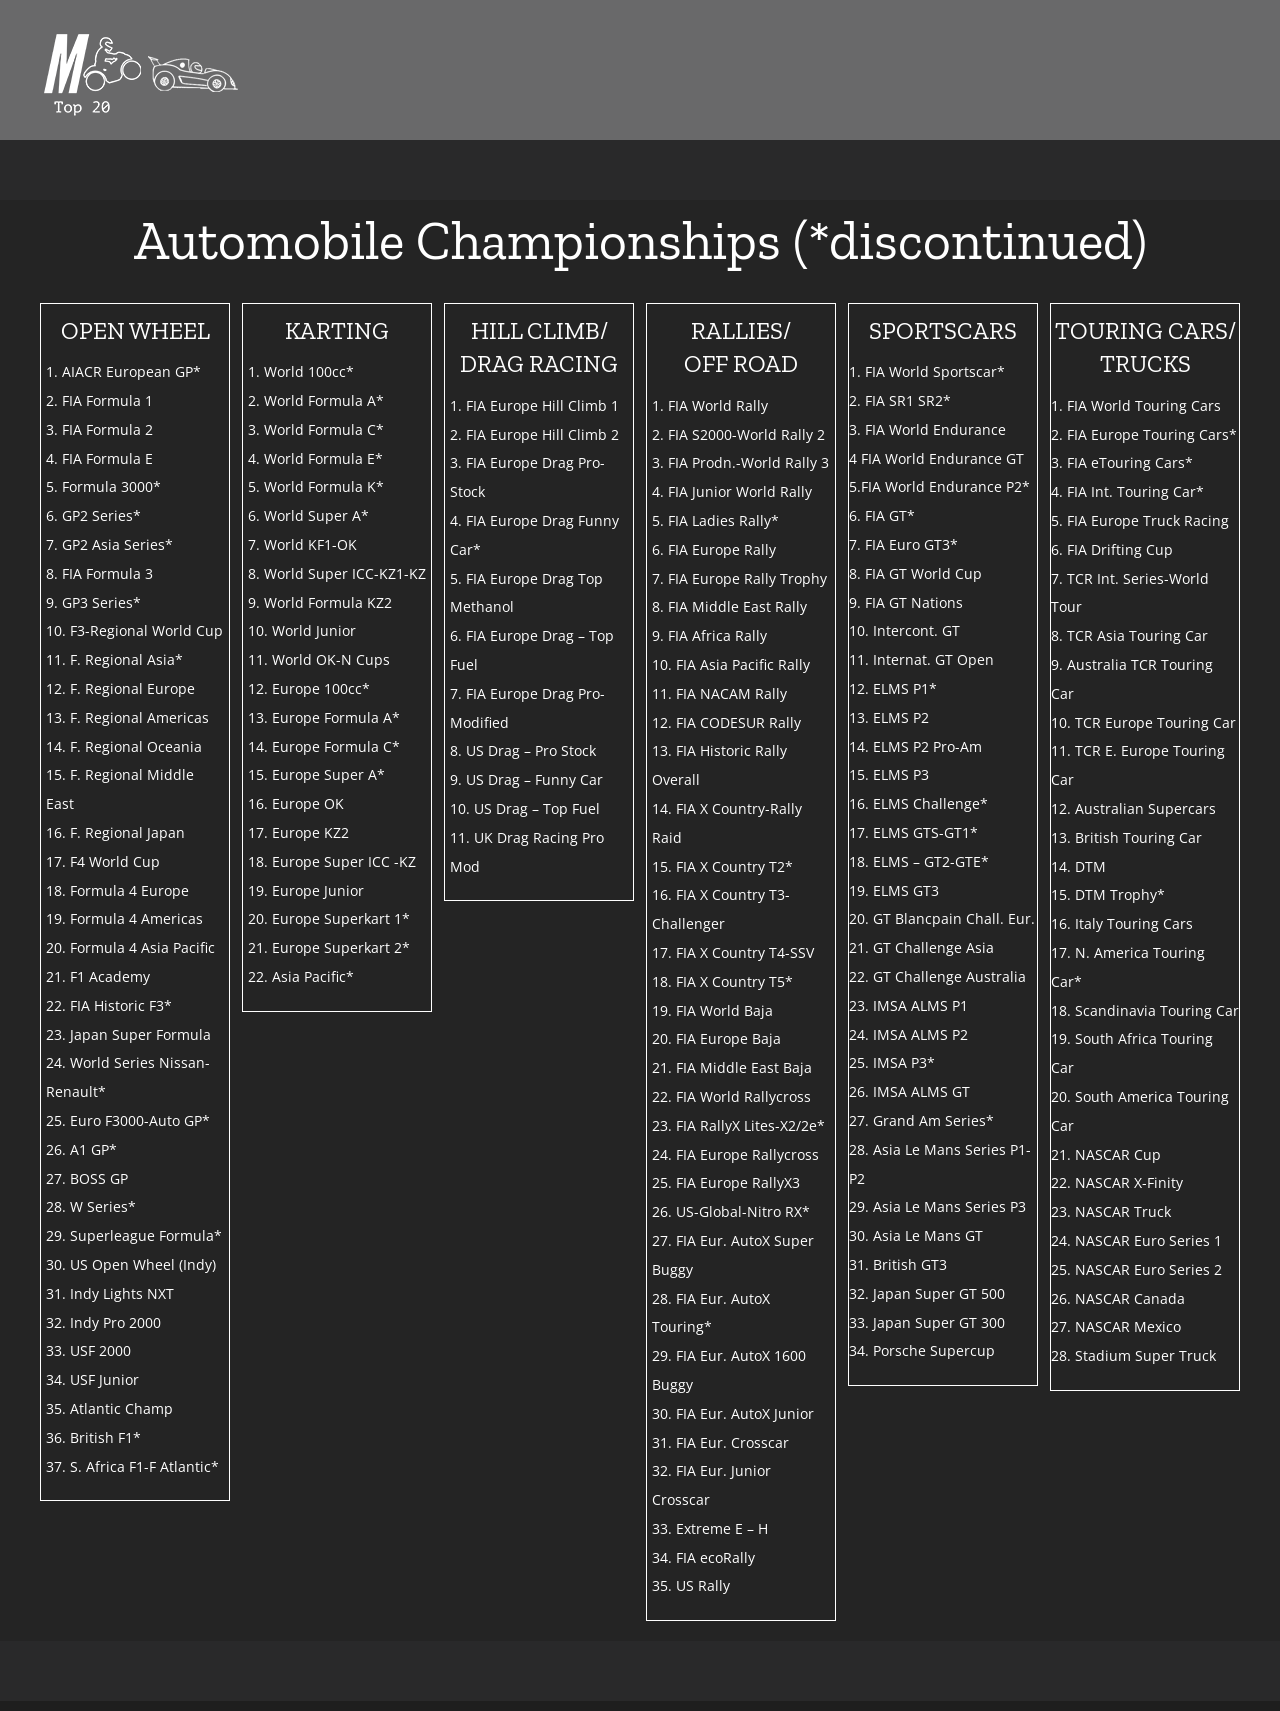  I want to click on 13. F. Regional Americas, so click(127, 717).